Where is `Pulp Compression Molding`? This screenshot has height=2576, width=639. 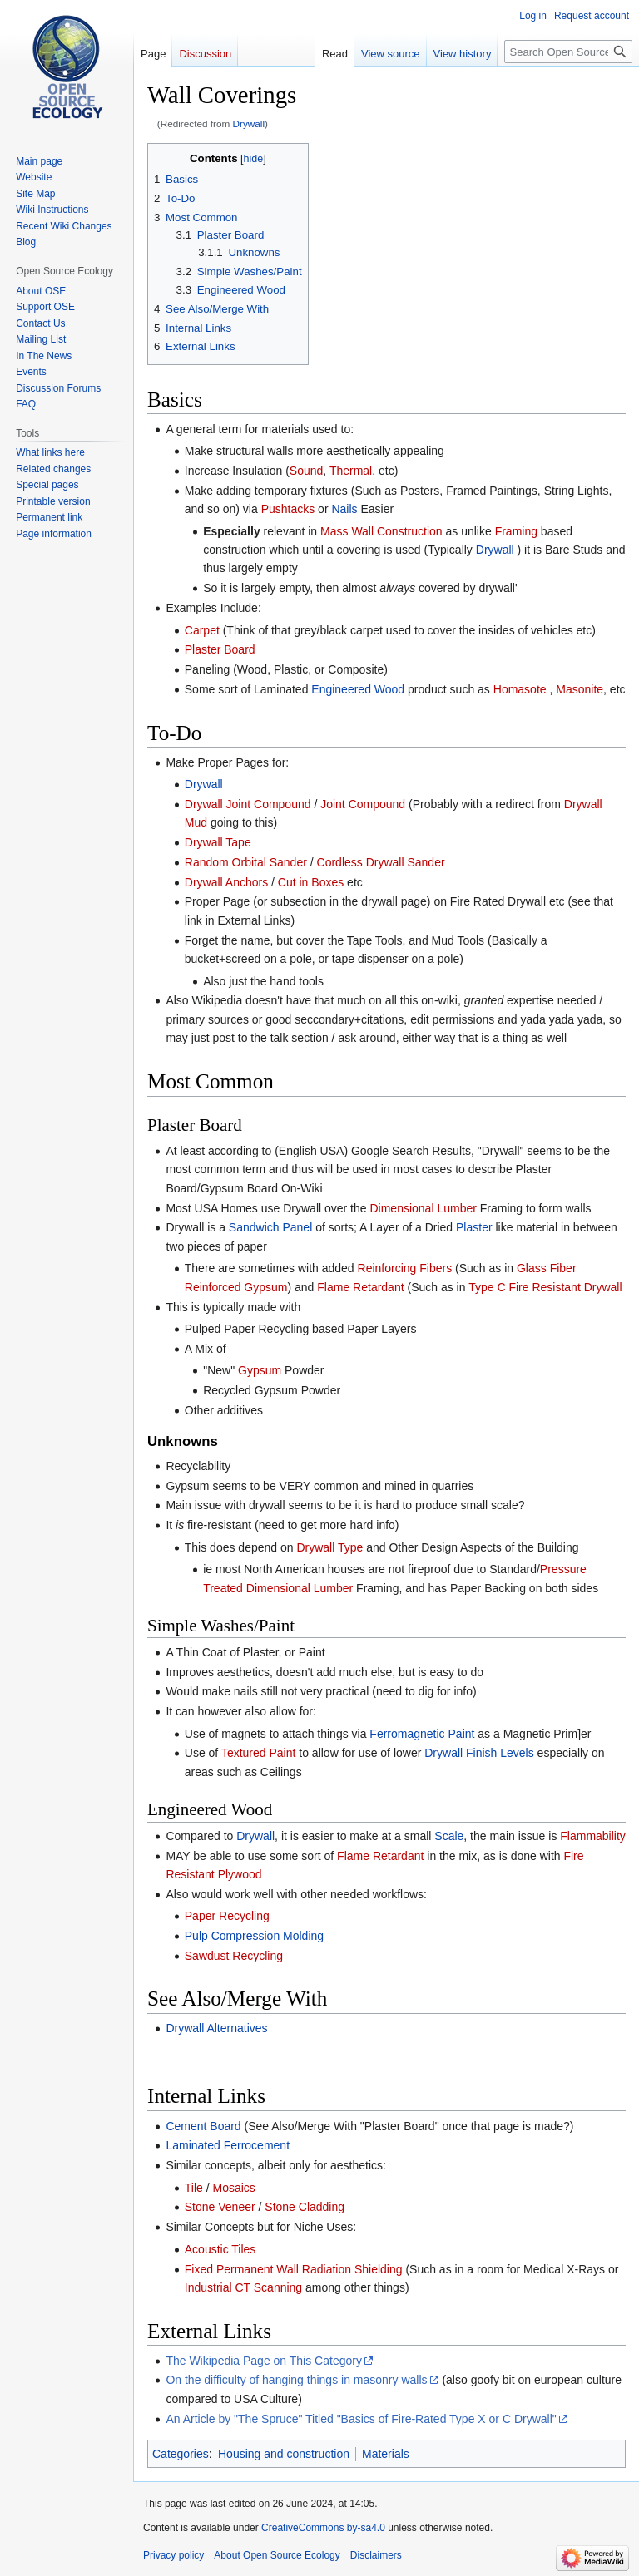
Pulp Compression Molding is located at coordinates (254, 1935).